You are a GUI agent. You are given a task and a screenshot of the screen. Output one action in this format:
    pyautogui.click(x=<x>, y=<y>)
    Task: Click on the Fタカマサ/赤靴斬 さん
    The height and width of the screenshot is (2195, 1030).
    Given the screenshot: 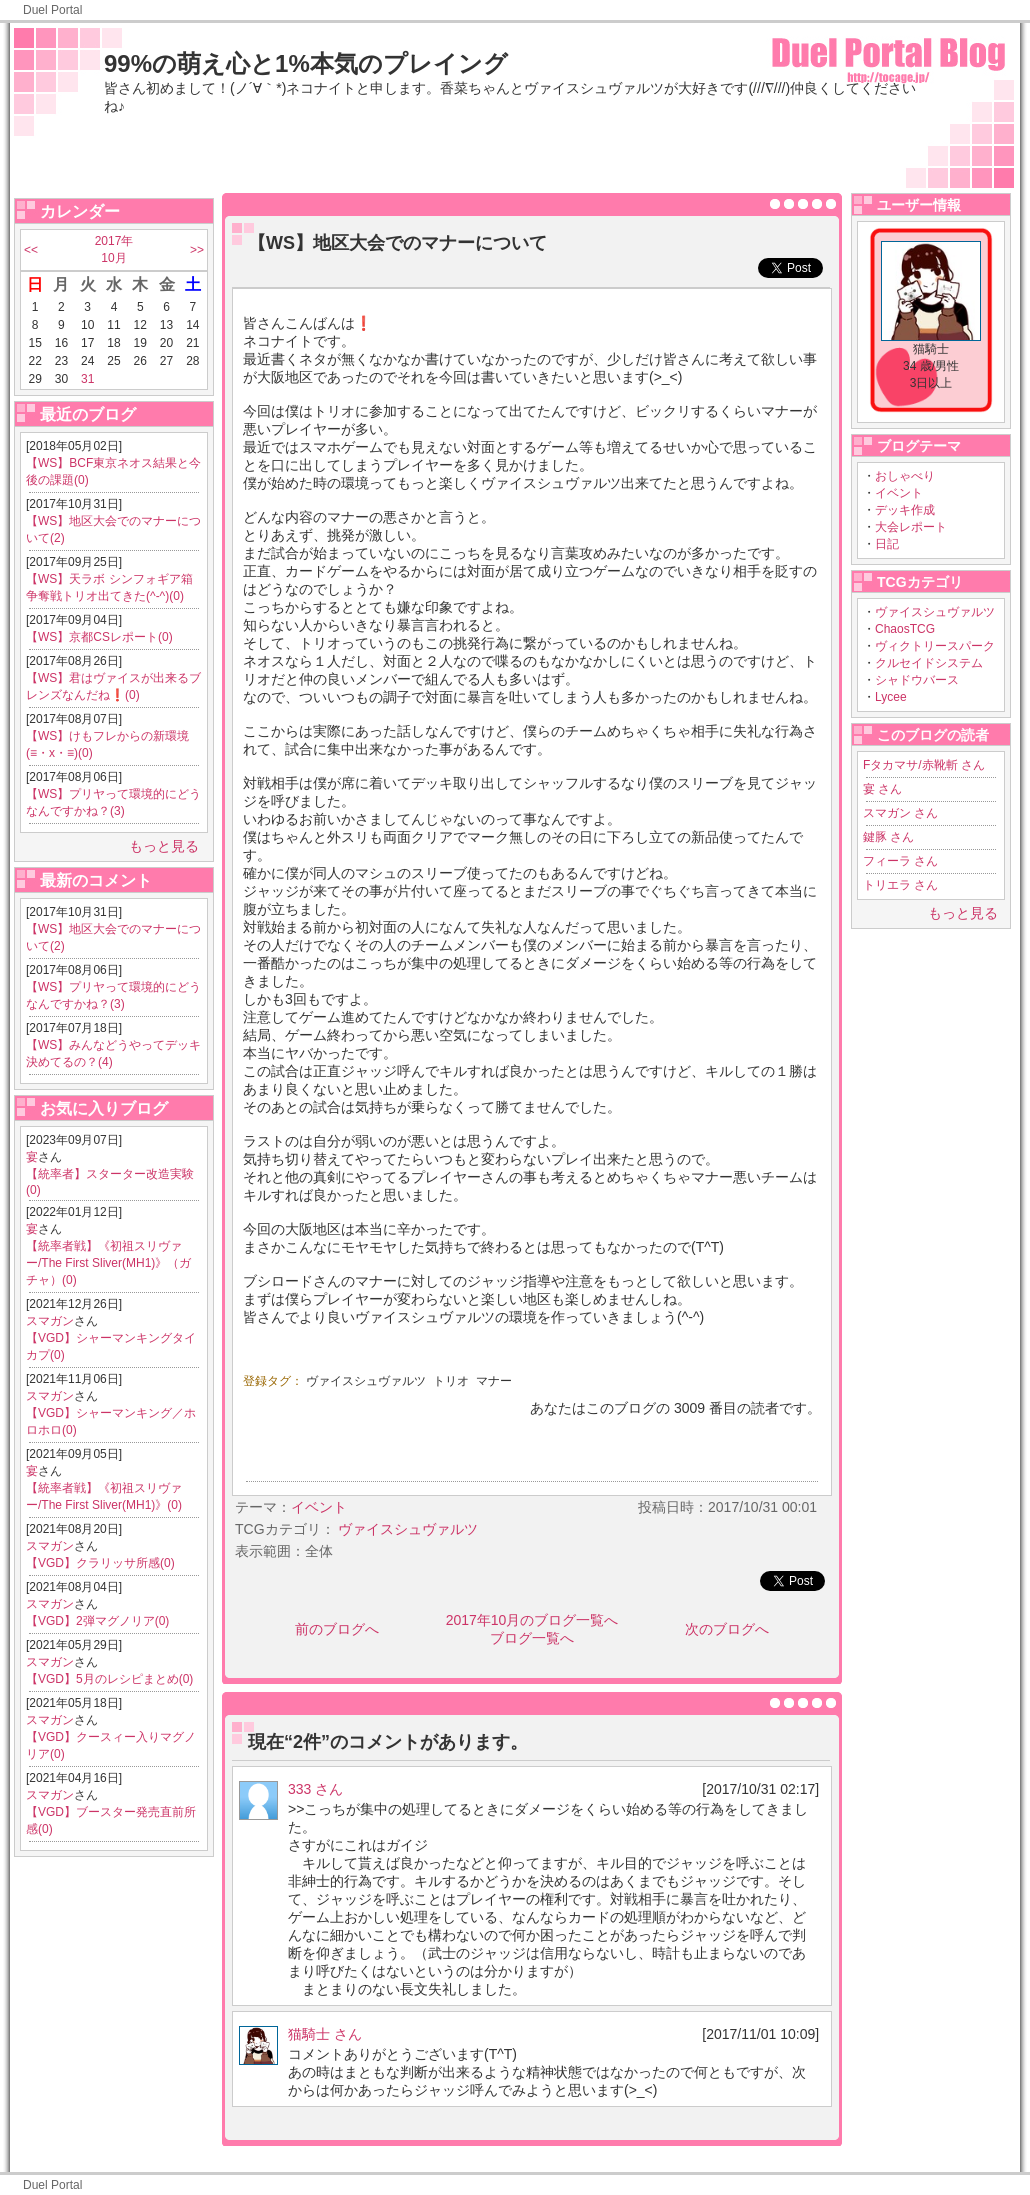 What is the action you would take?
    pyautogui.click(x=924, y=765)
    